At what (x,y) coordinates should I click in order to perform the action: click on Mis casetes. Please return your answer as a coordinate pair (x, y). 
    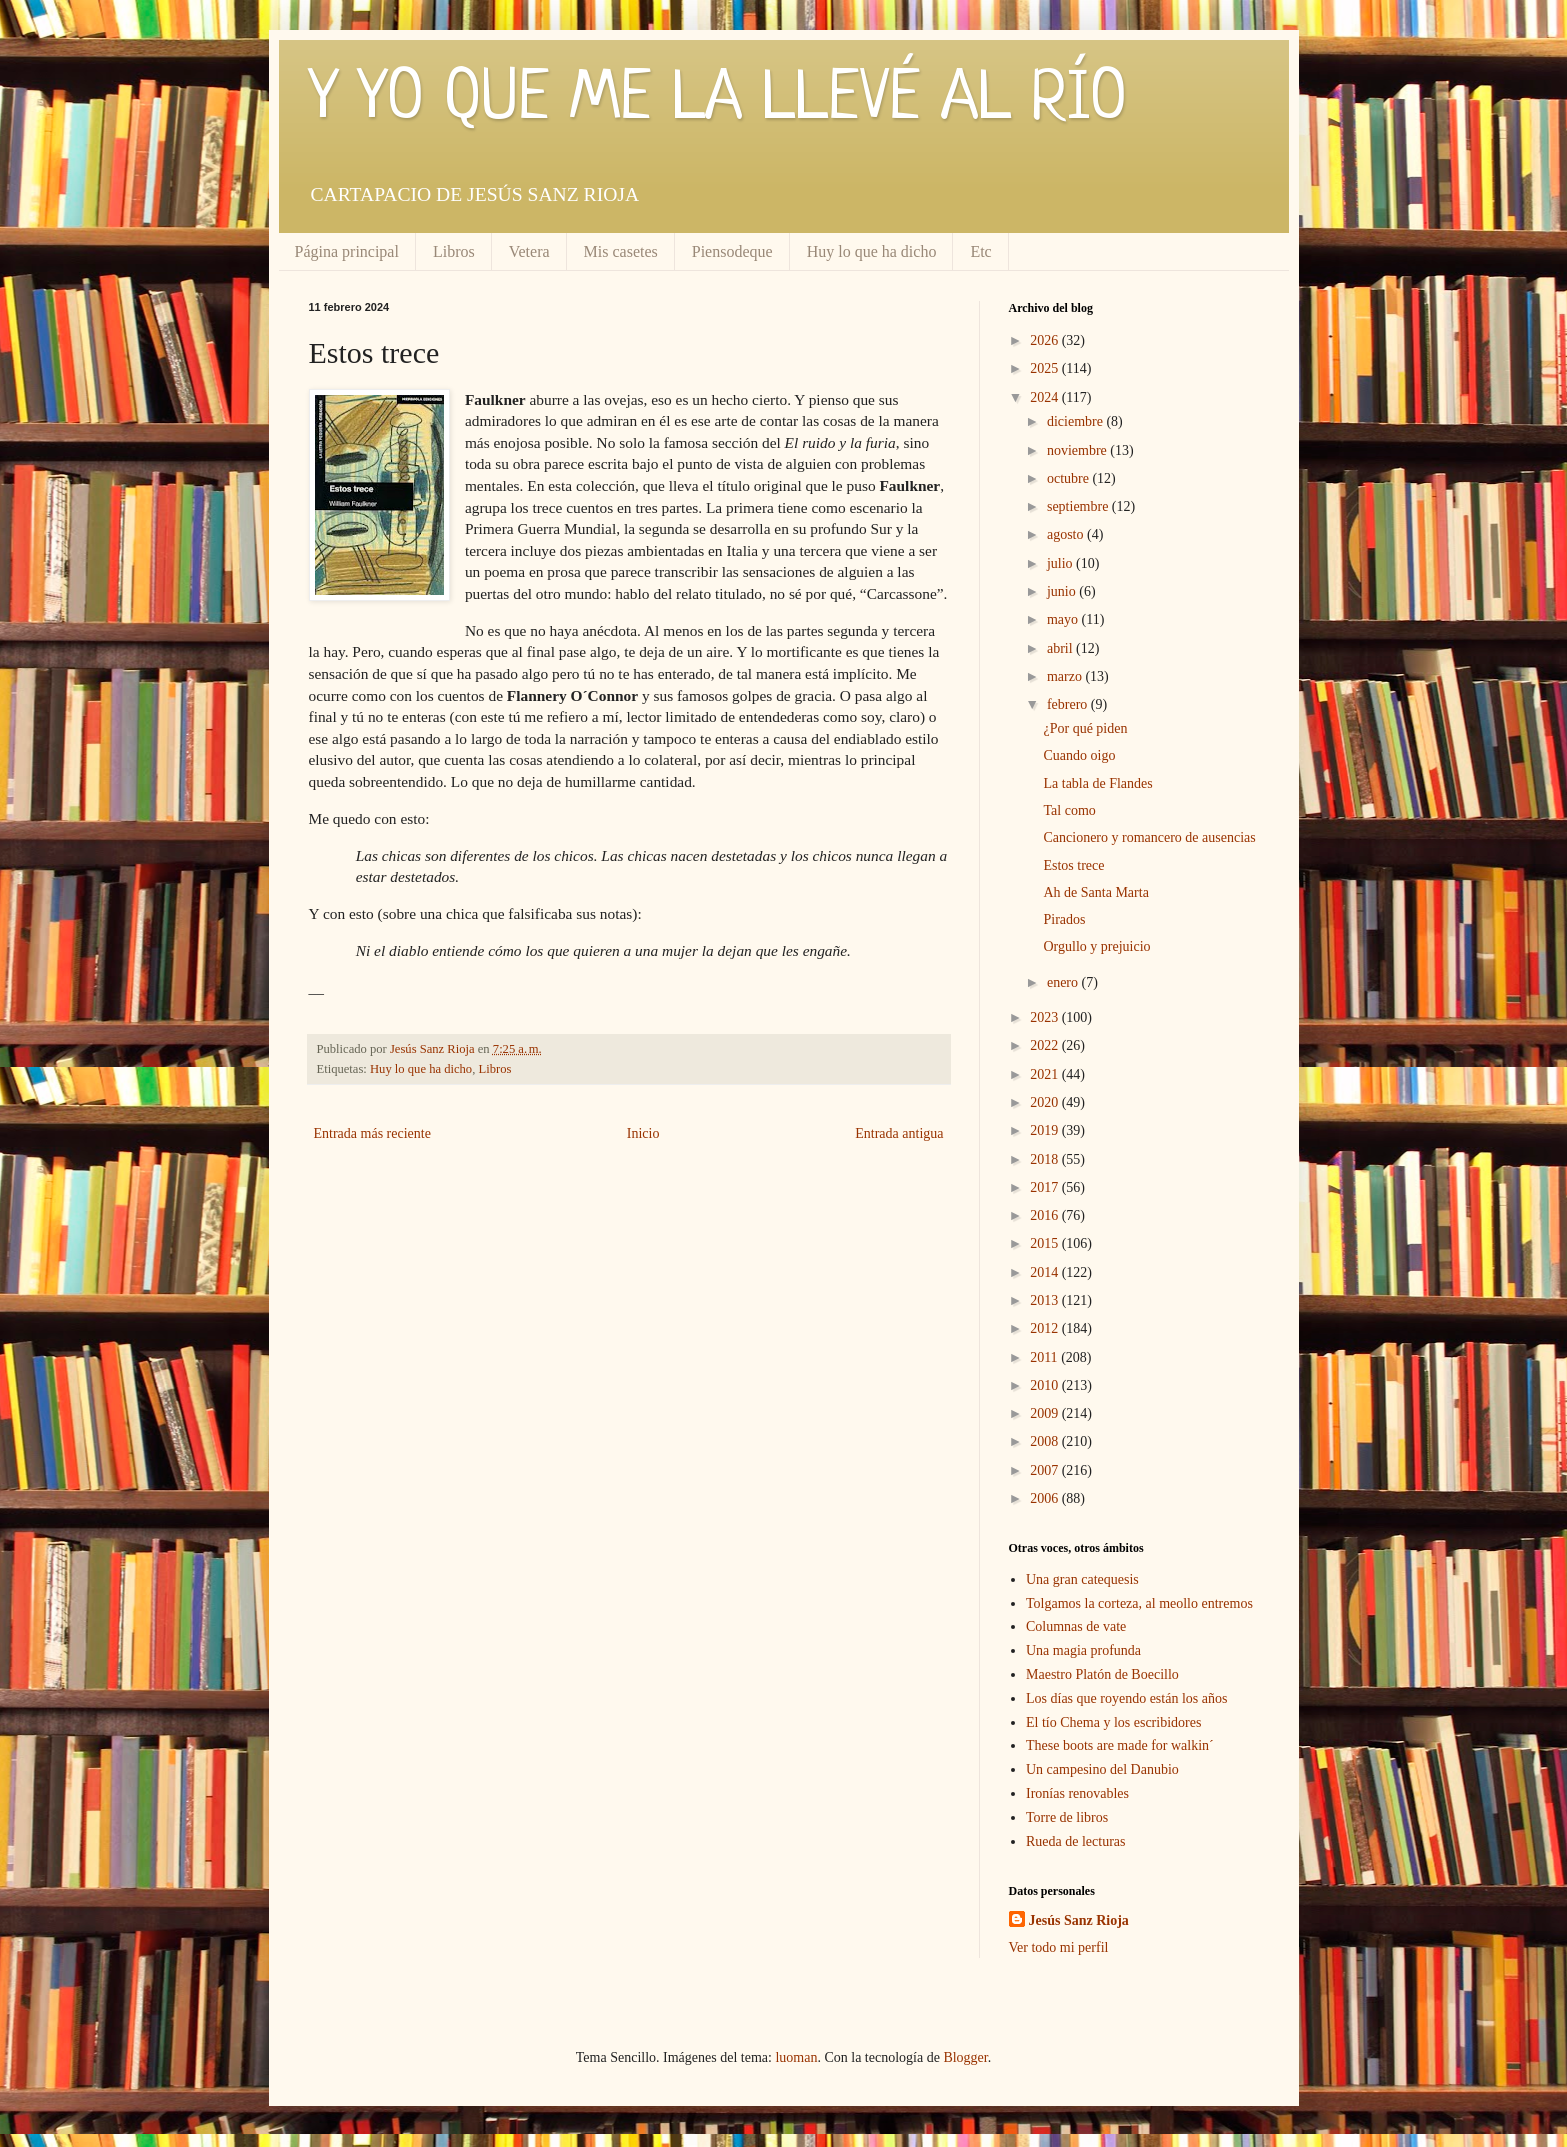
    Looking at the image, I should click on (621, 251).